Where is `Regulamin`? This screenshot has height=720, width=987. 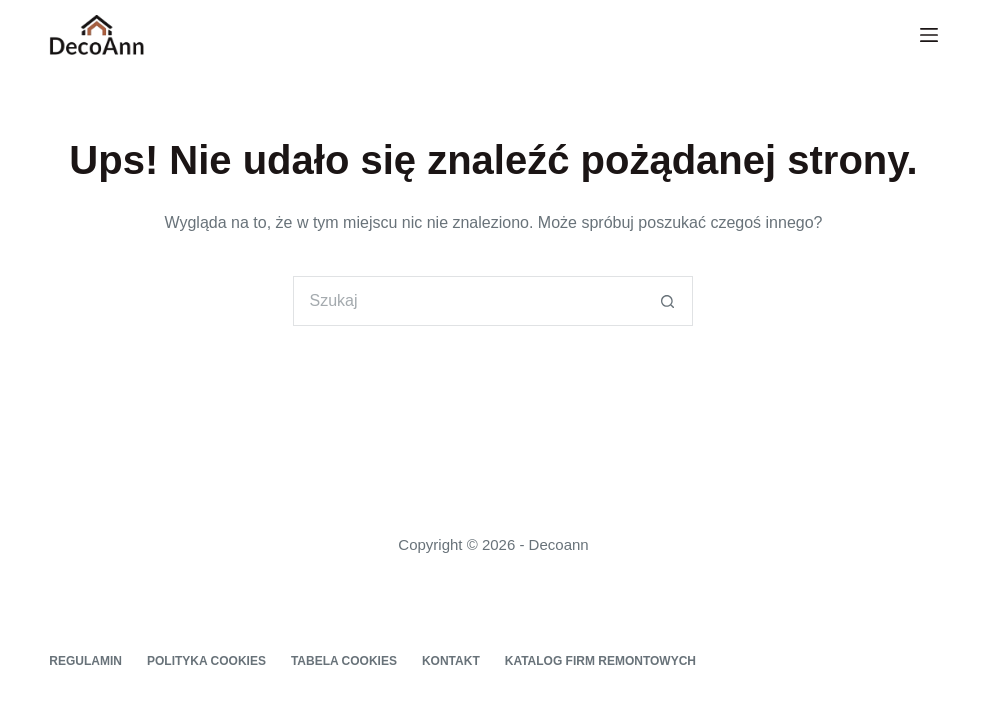
Regulamin is located at coordinates (85, 661).